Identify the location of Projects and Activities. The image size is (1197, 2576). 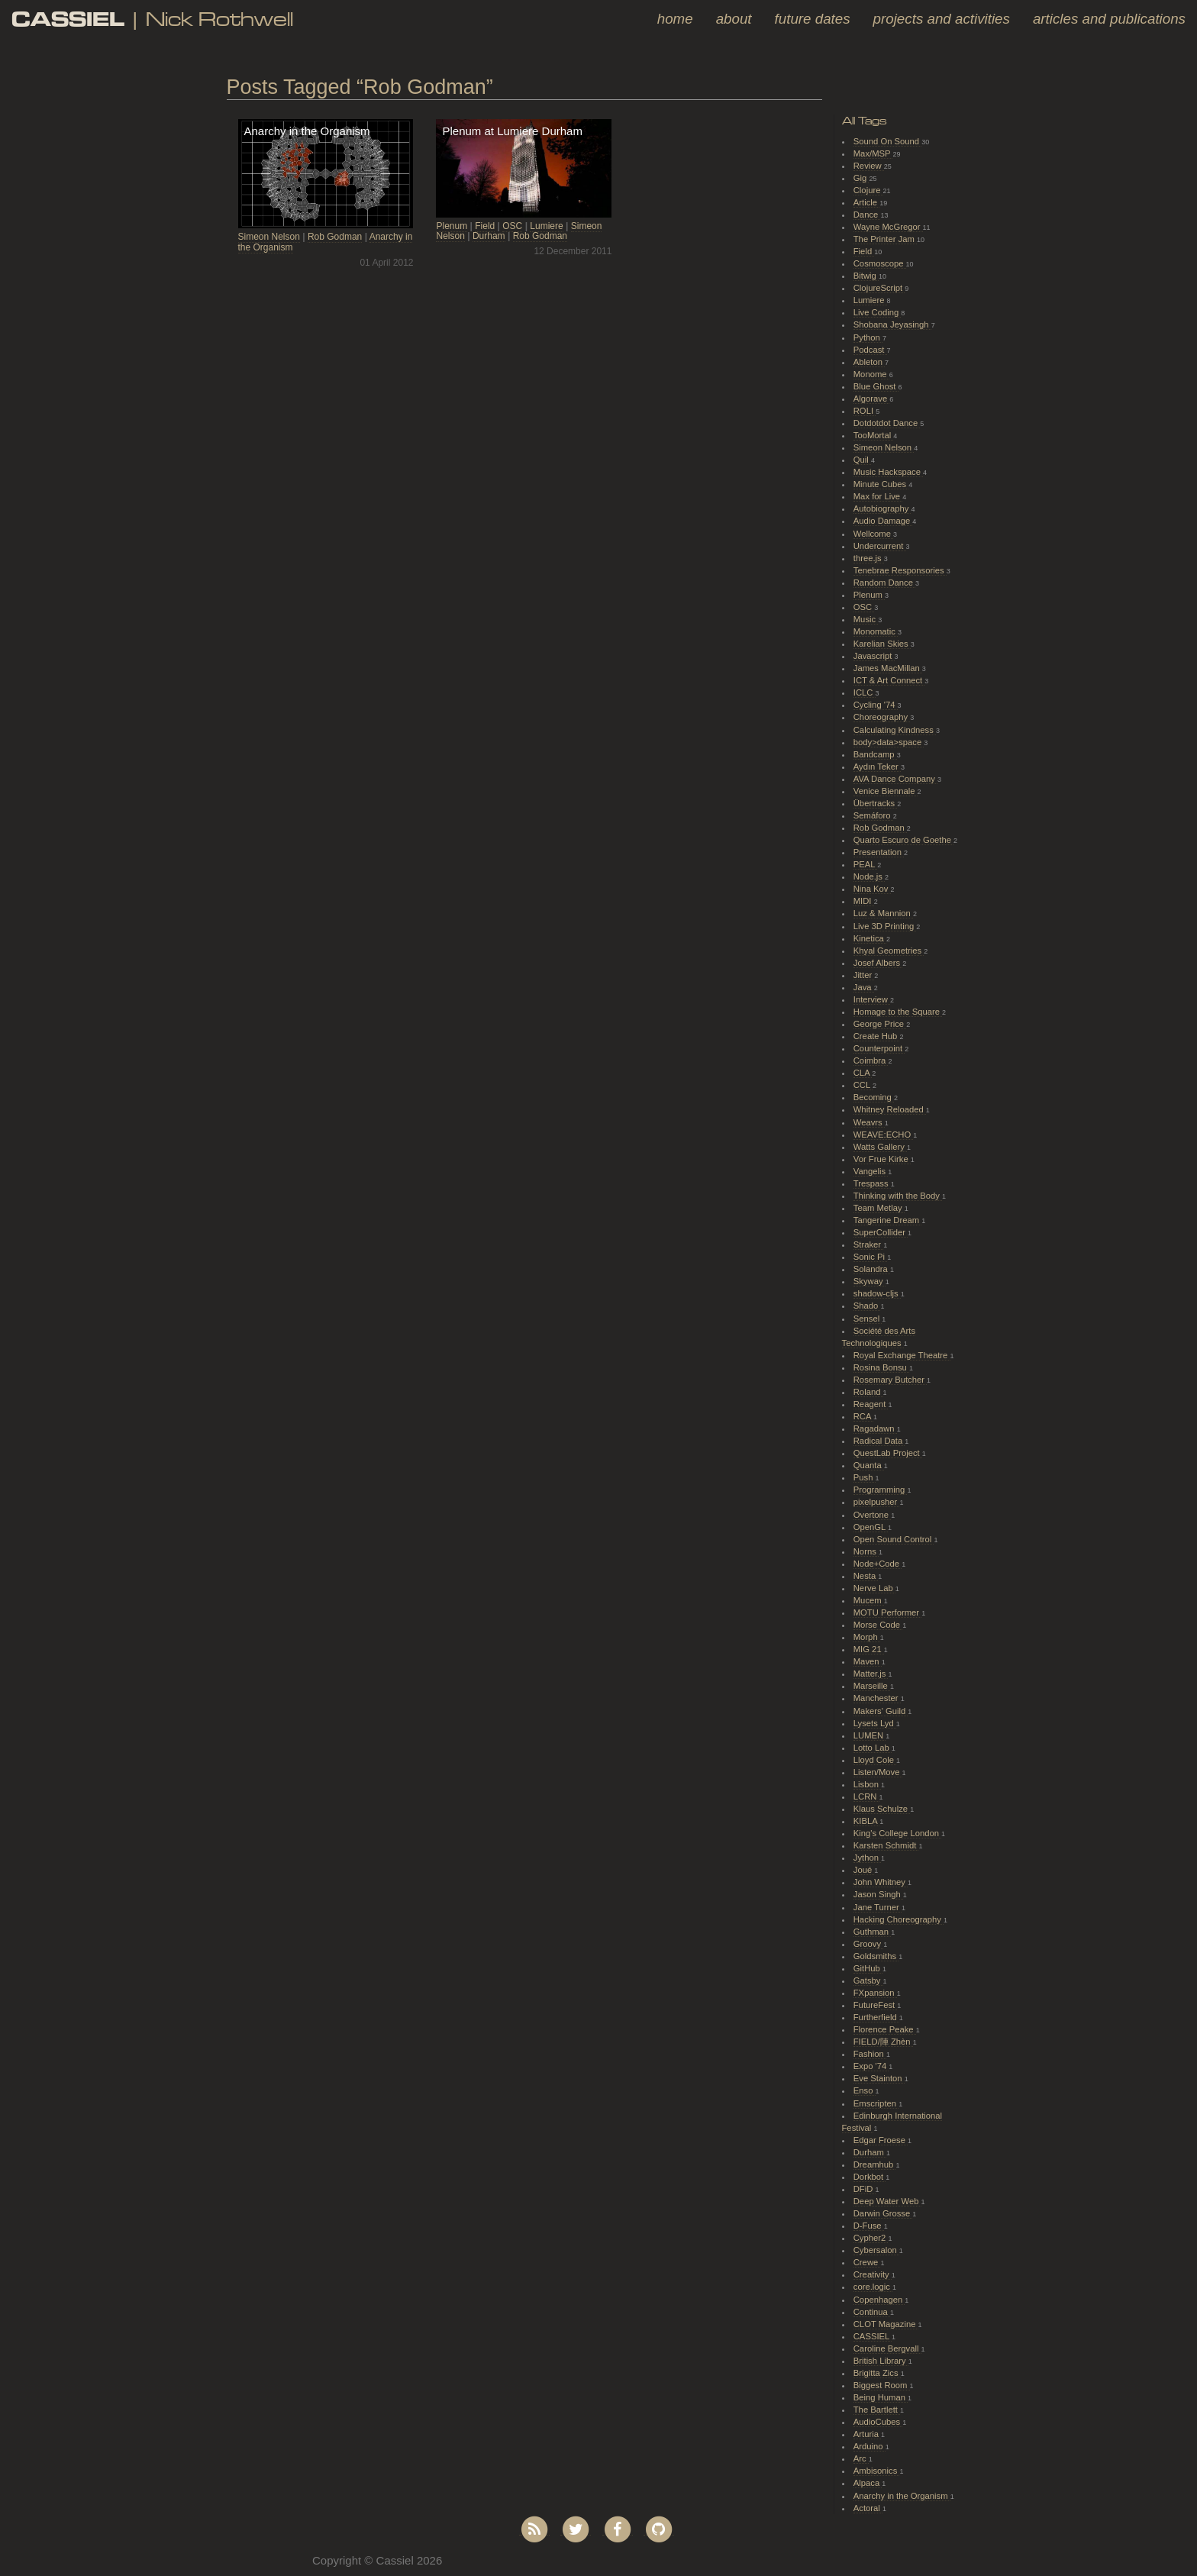
(941, 19).